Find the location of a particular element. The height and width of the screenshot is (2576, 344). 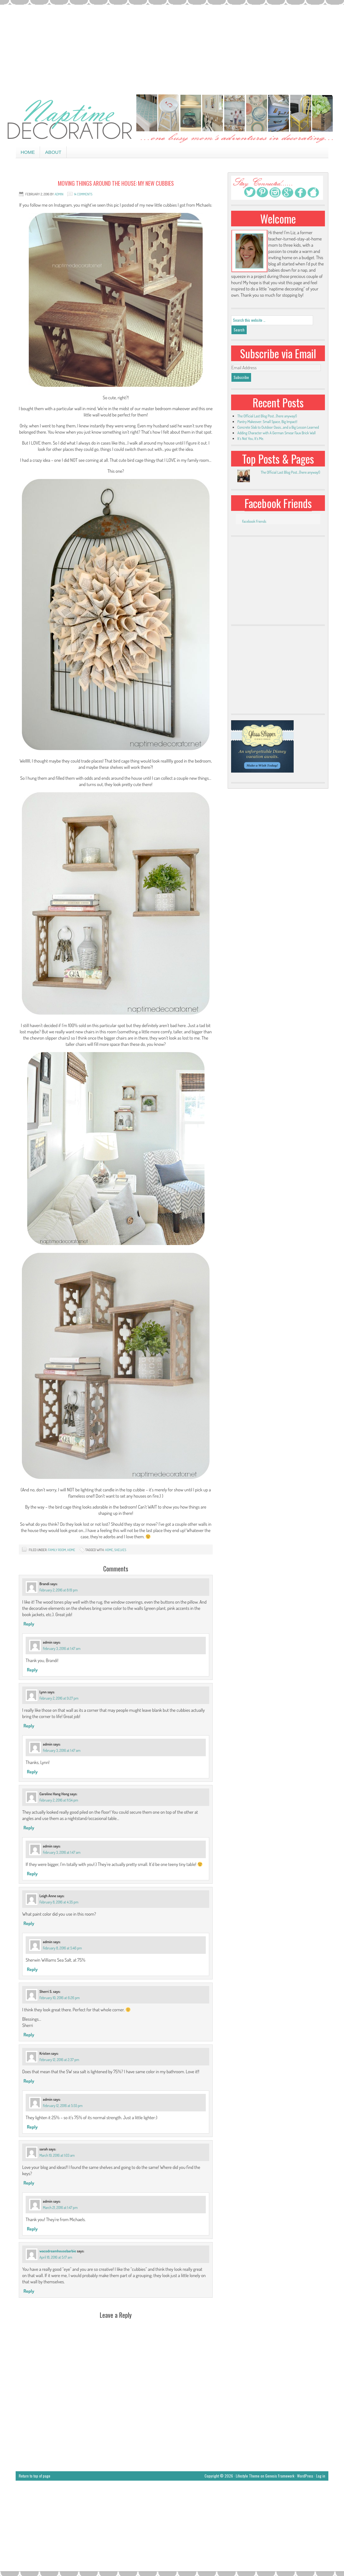

Reply [Reply to Lynn] is located at coordinates (28, 1726).